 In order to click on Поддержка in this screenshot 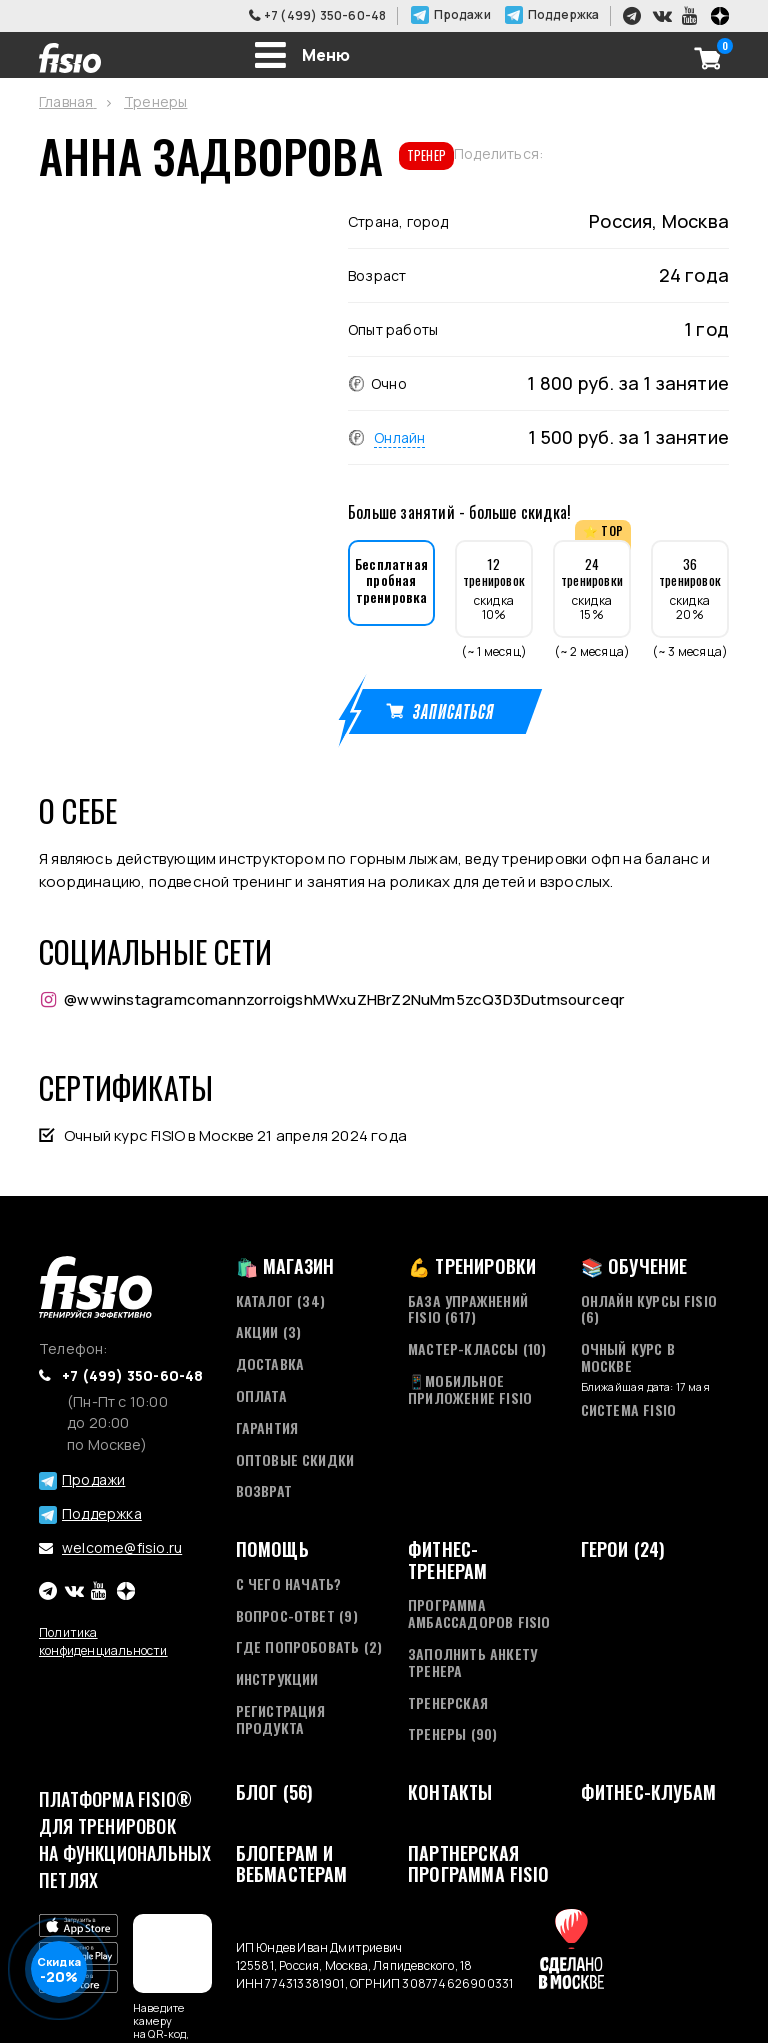, I will do `click(564, 14)`.